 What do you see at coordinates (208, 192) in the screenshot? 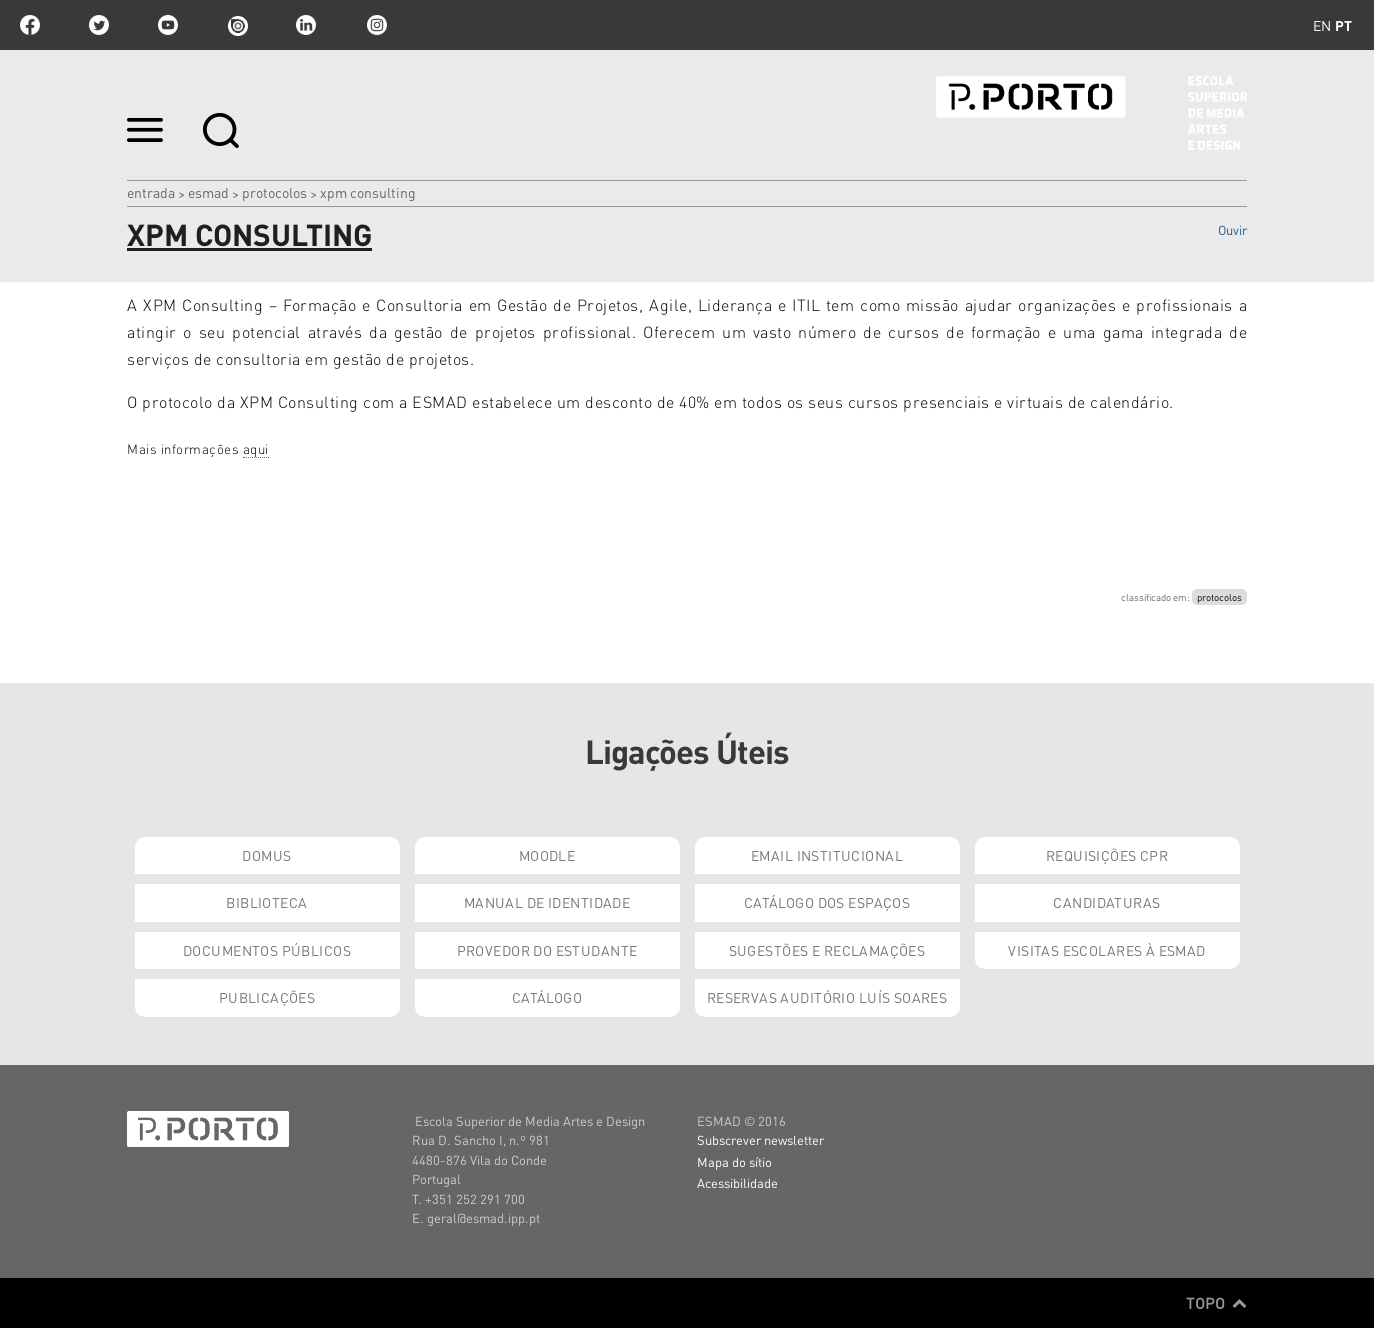
I see `ESMAD` at bounding box center [208, 192].